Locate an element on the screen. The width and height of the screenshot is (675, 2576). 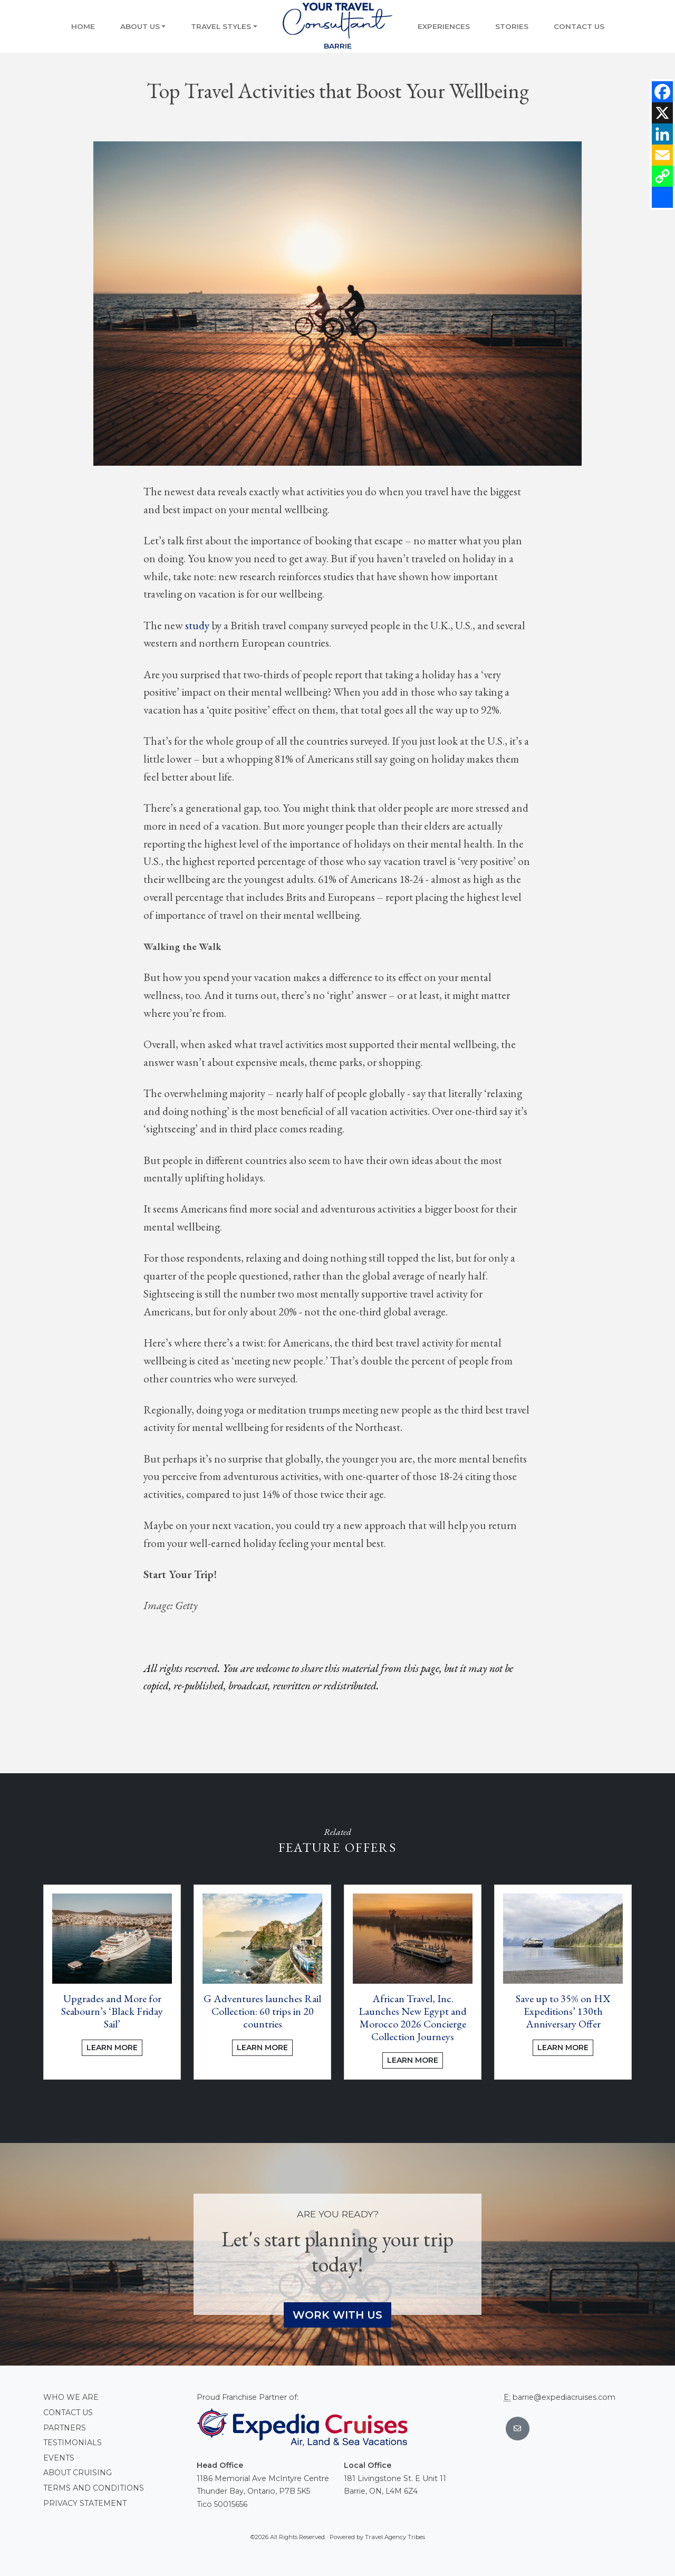
barrie@expediacruises.com is located at coordinates (564, 2397).